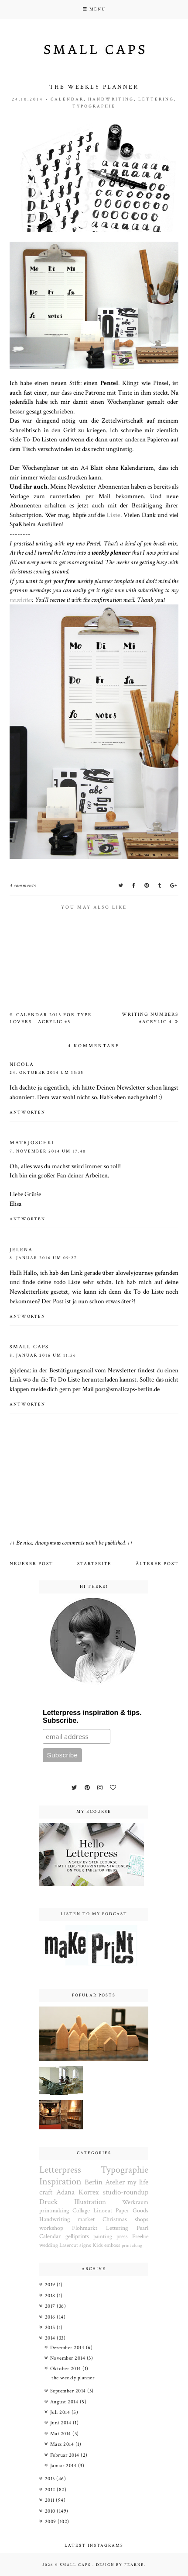 Image resolution: width=188 pixels, height=2576 pixels. Describe the element at coordinates (51, 2295) in the screenshot. I see `2018` at that location.